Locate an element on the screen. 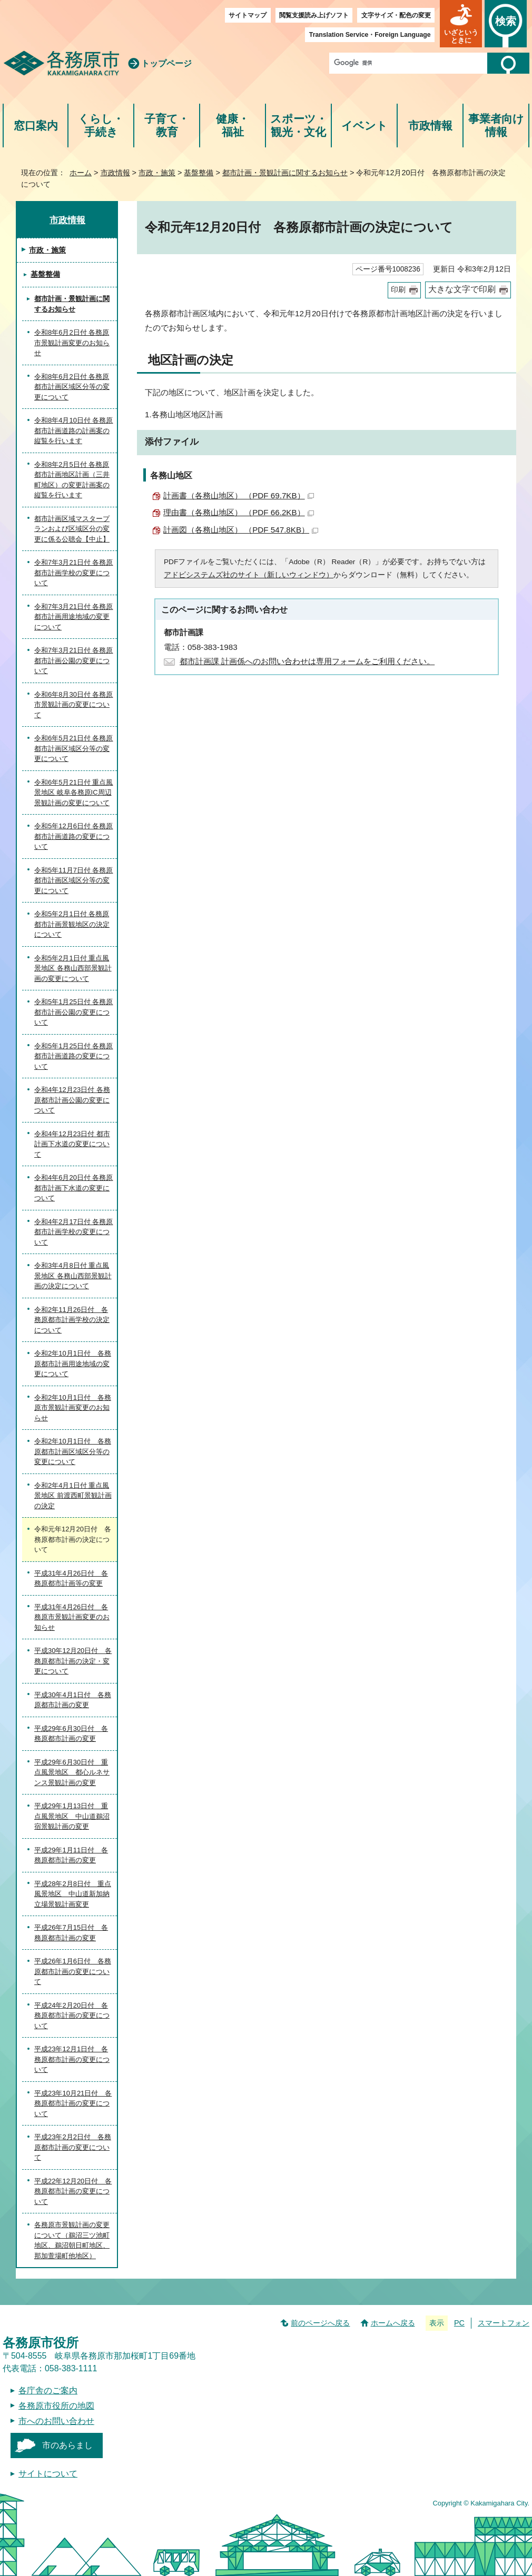 The width and height of the screenshot is (532, 2576). 計画書（各務山地区） （PDF 69.7KB） is located at coordinates (238, 495).